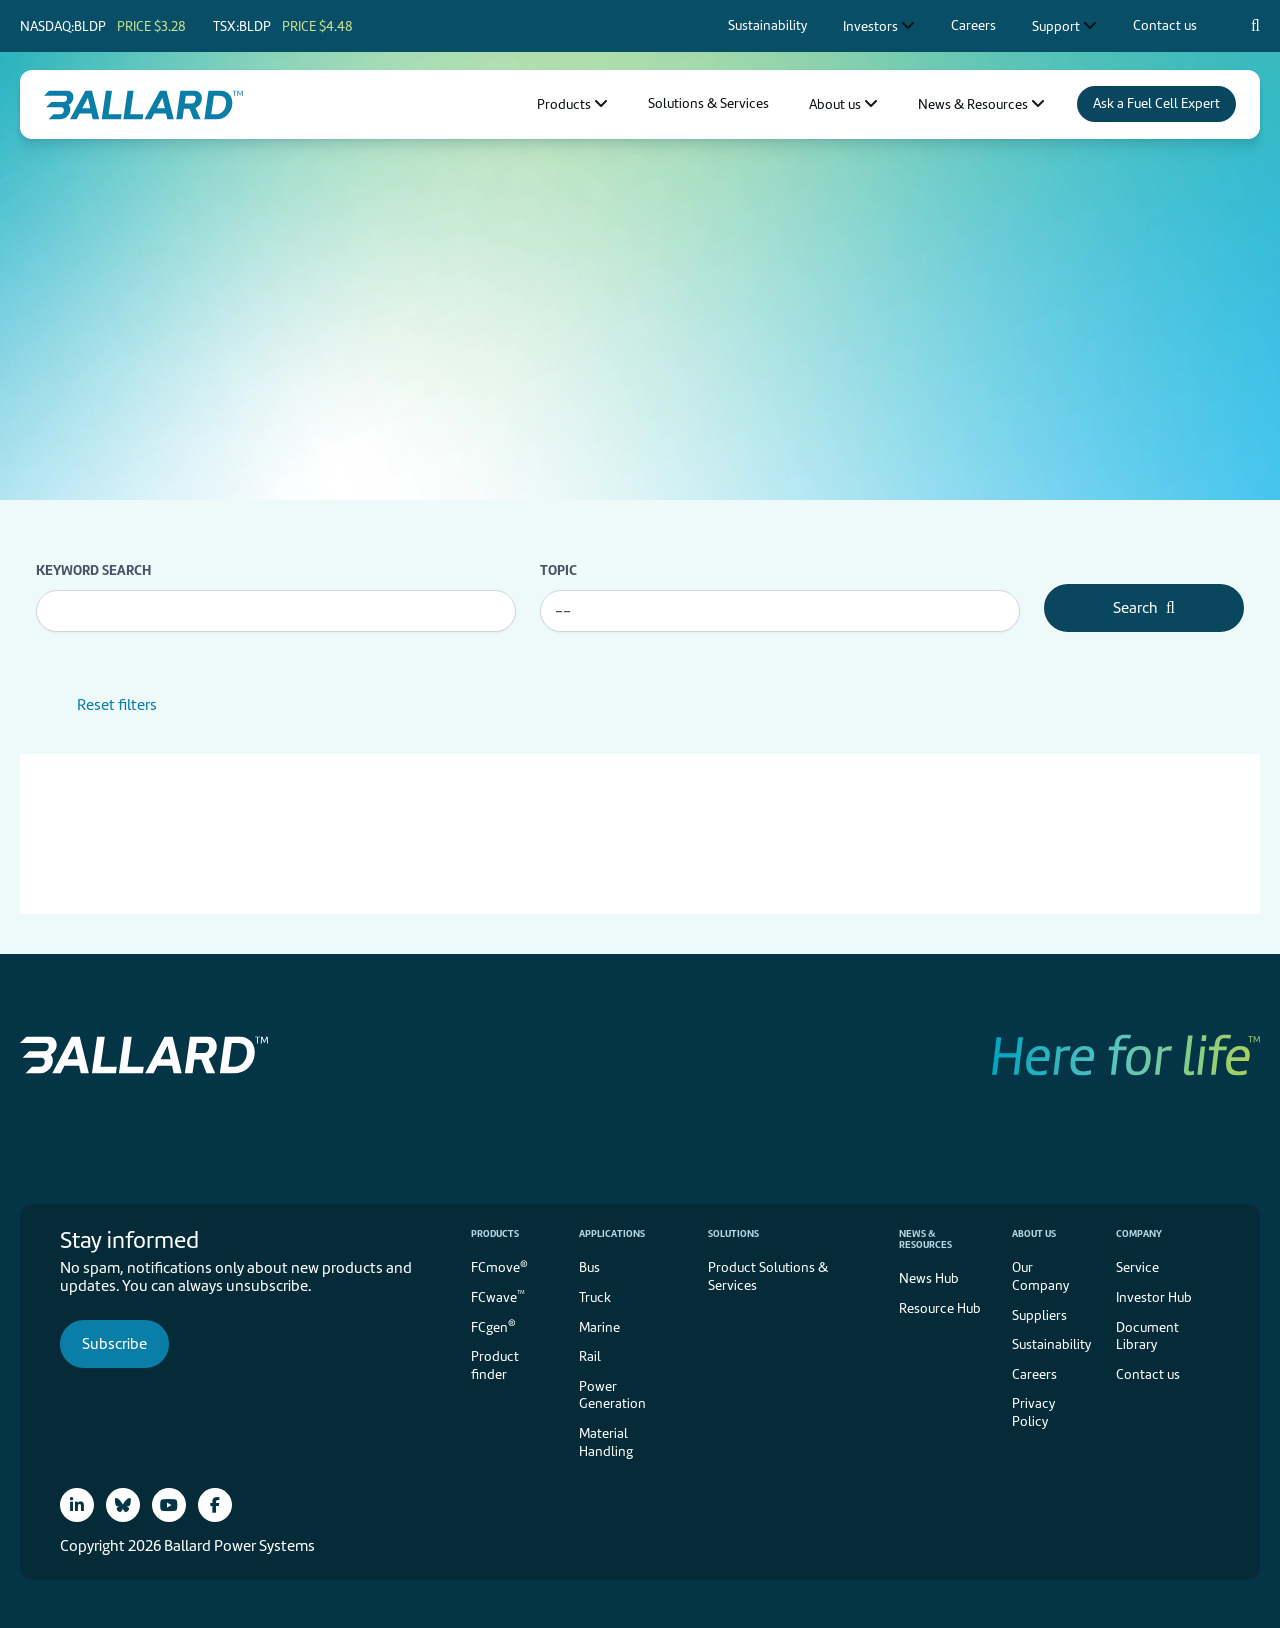 The image size is (1280, 1628). What do you see at coordinates (495, 1365) in the screenshot?
I see `Product finder` at bounding box center [495, 1365].